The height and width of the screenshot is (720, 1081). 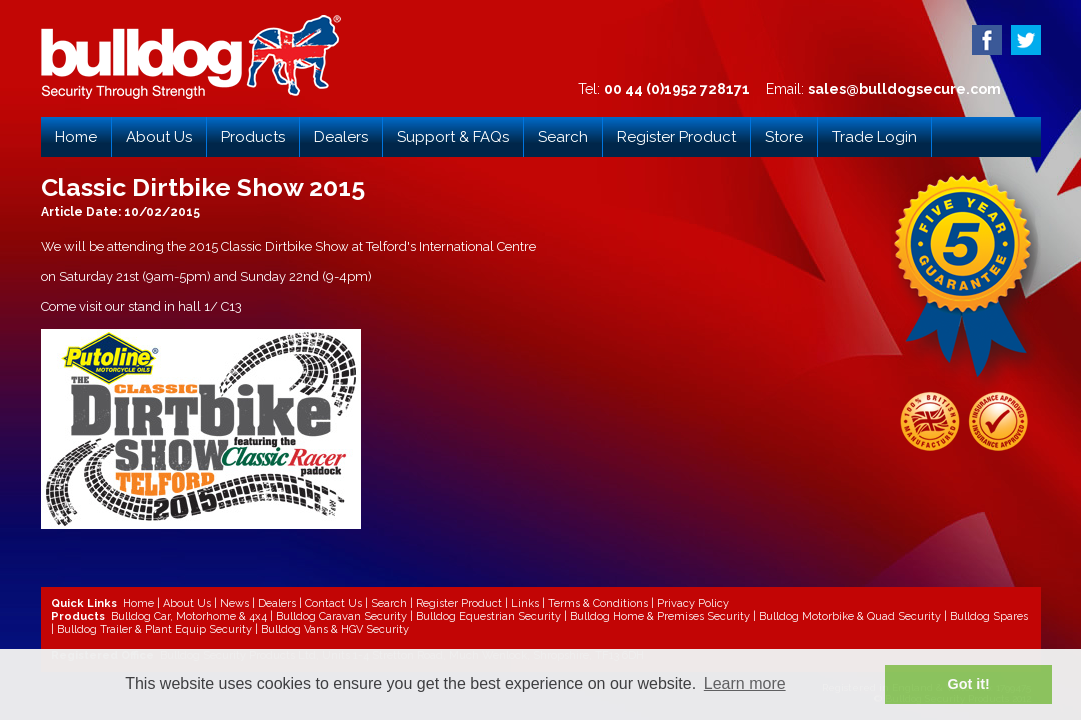 What do you see at coordinates (488, 616) in the screenshot?
I see `Bulldog Equestrian Security` at bounding box center [488, 616].